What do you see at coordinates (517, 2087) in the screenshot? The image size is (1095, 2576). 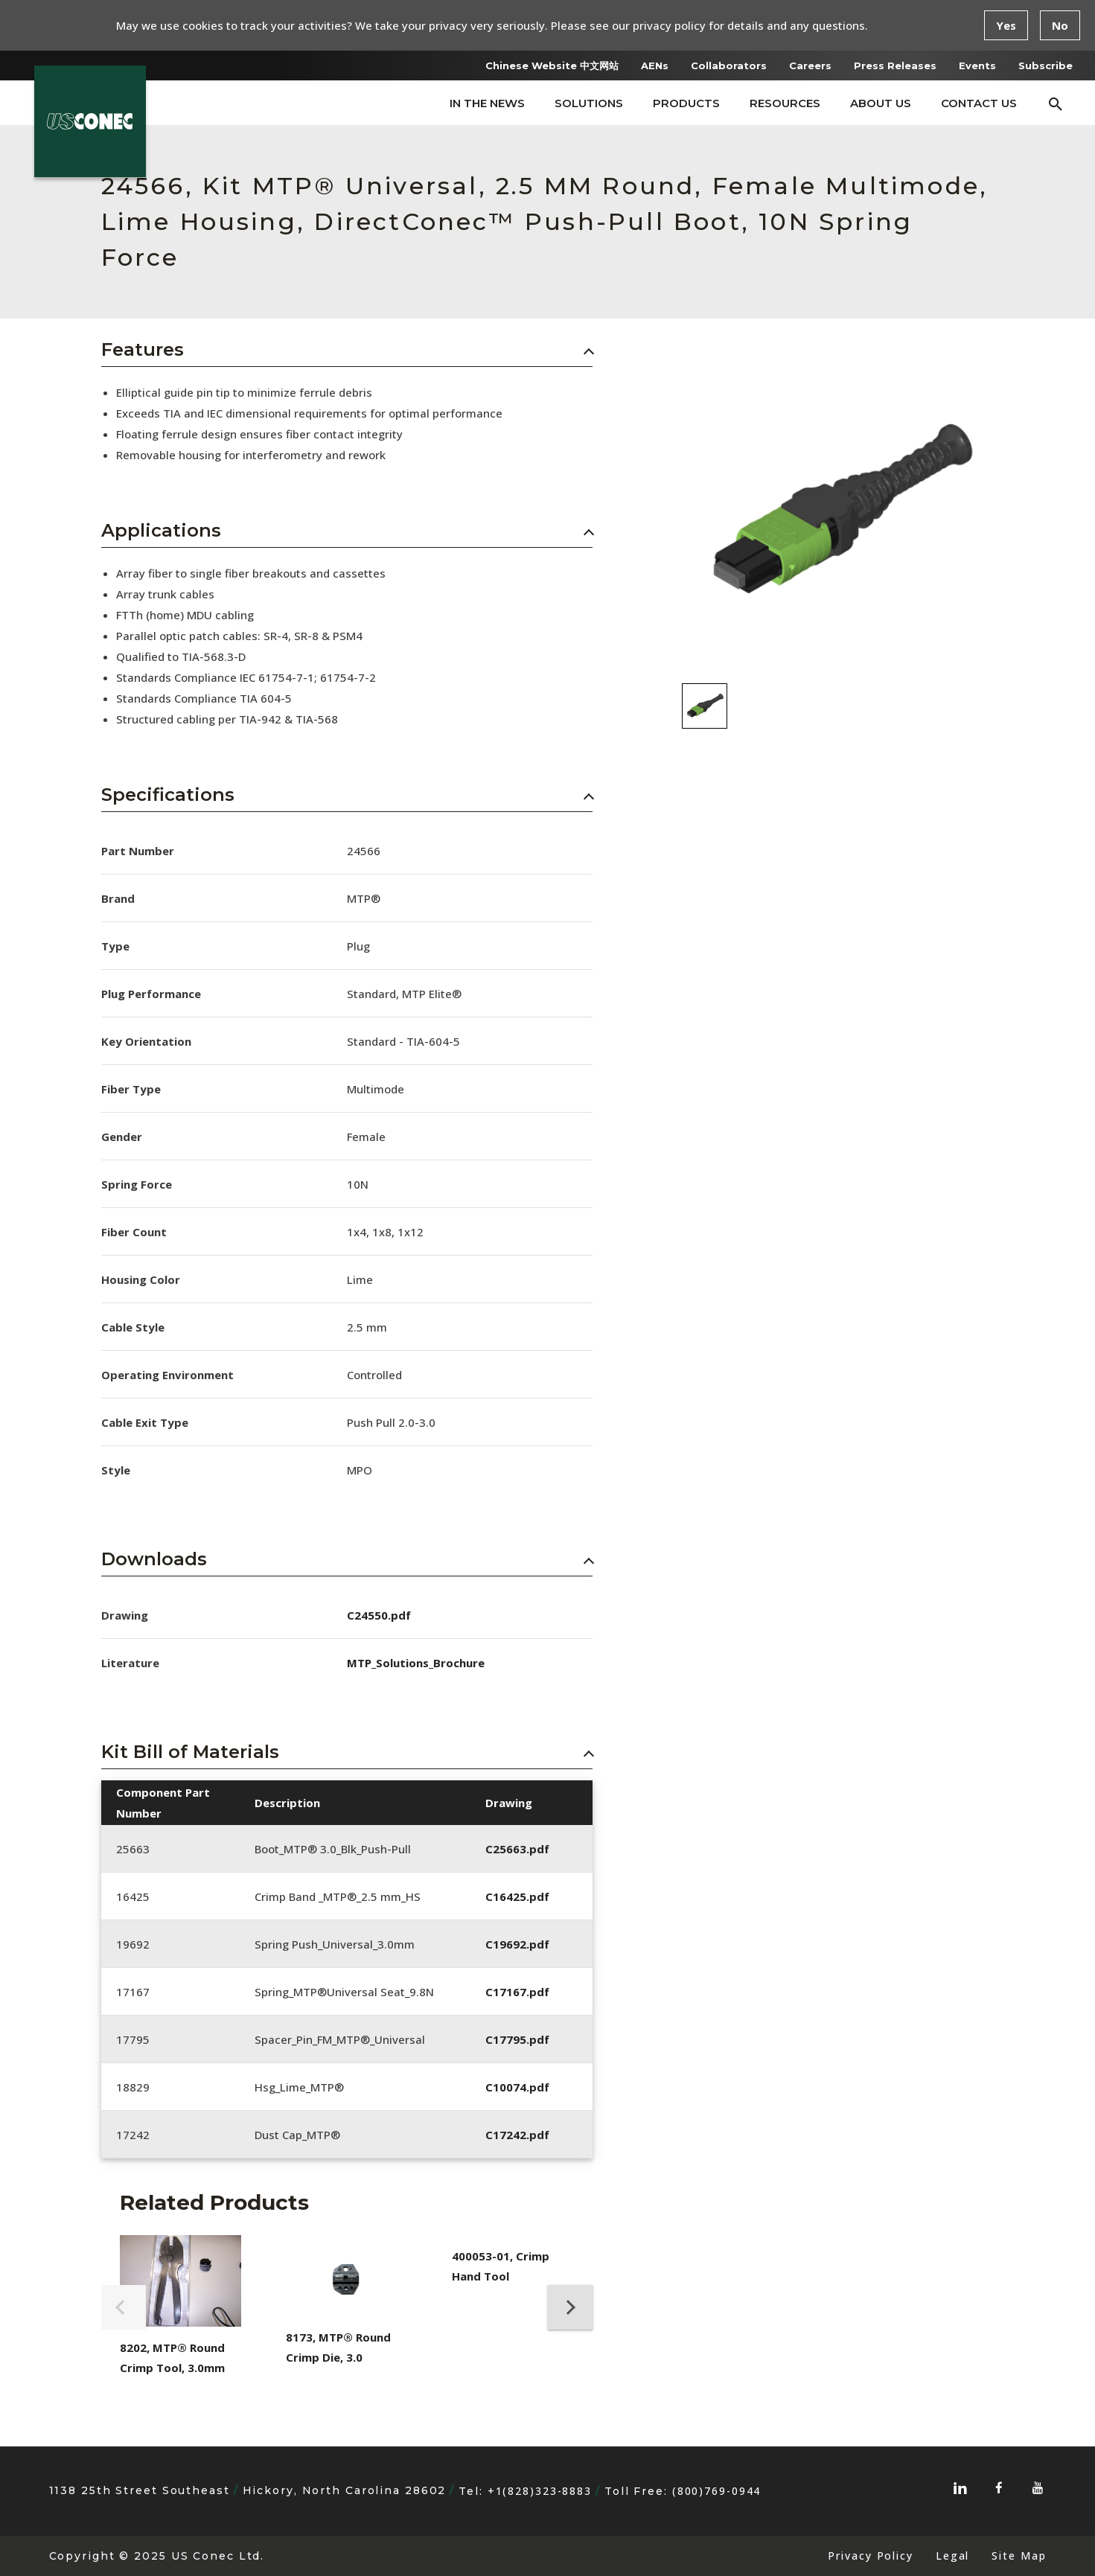 I see `C10074.pdf` at bounding box center [517, 2087].